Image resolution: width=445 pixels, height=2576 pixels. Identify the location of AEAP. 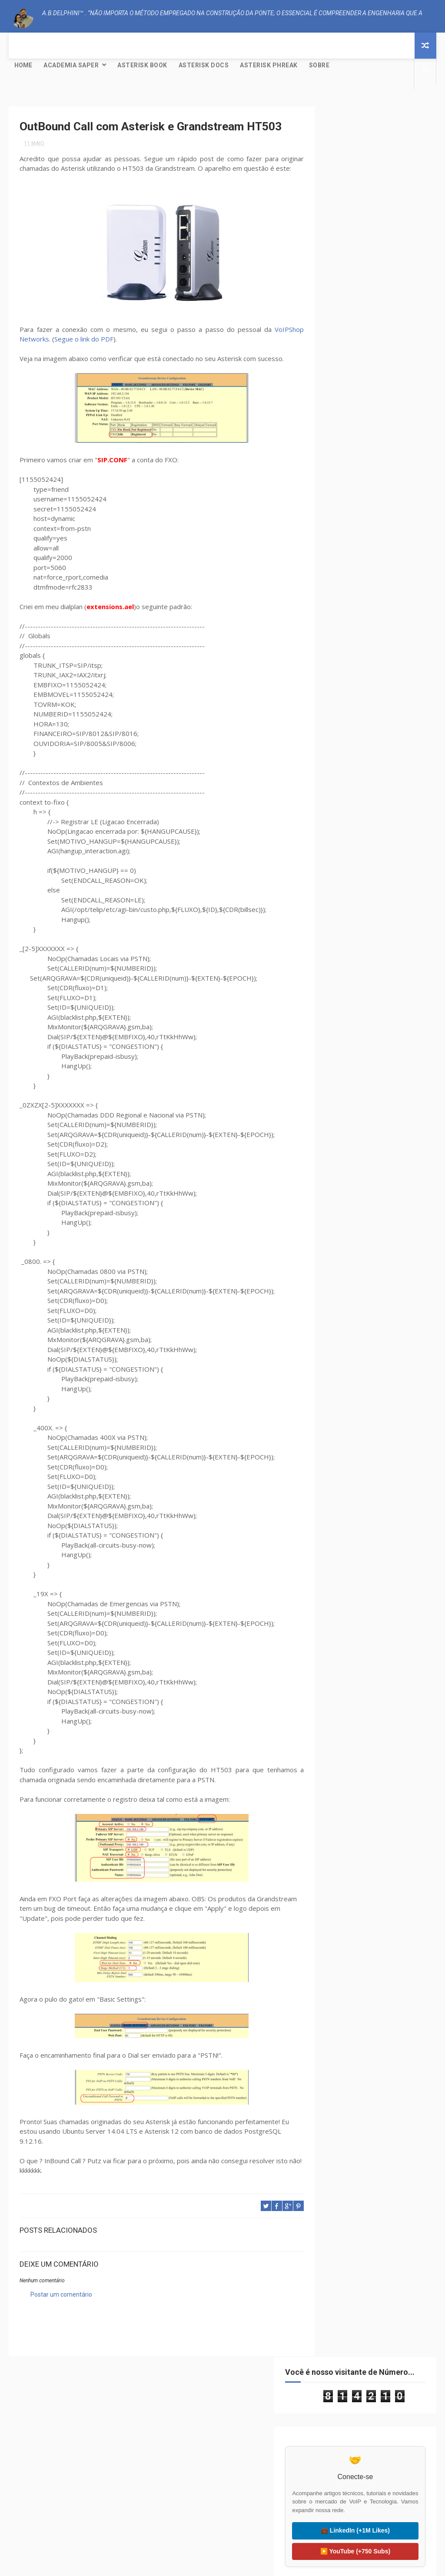
(329, 407).